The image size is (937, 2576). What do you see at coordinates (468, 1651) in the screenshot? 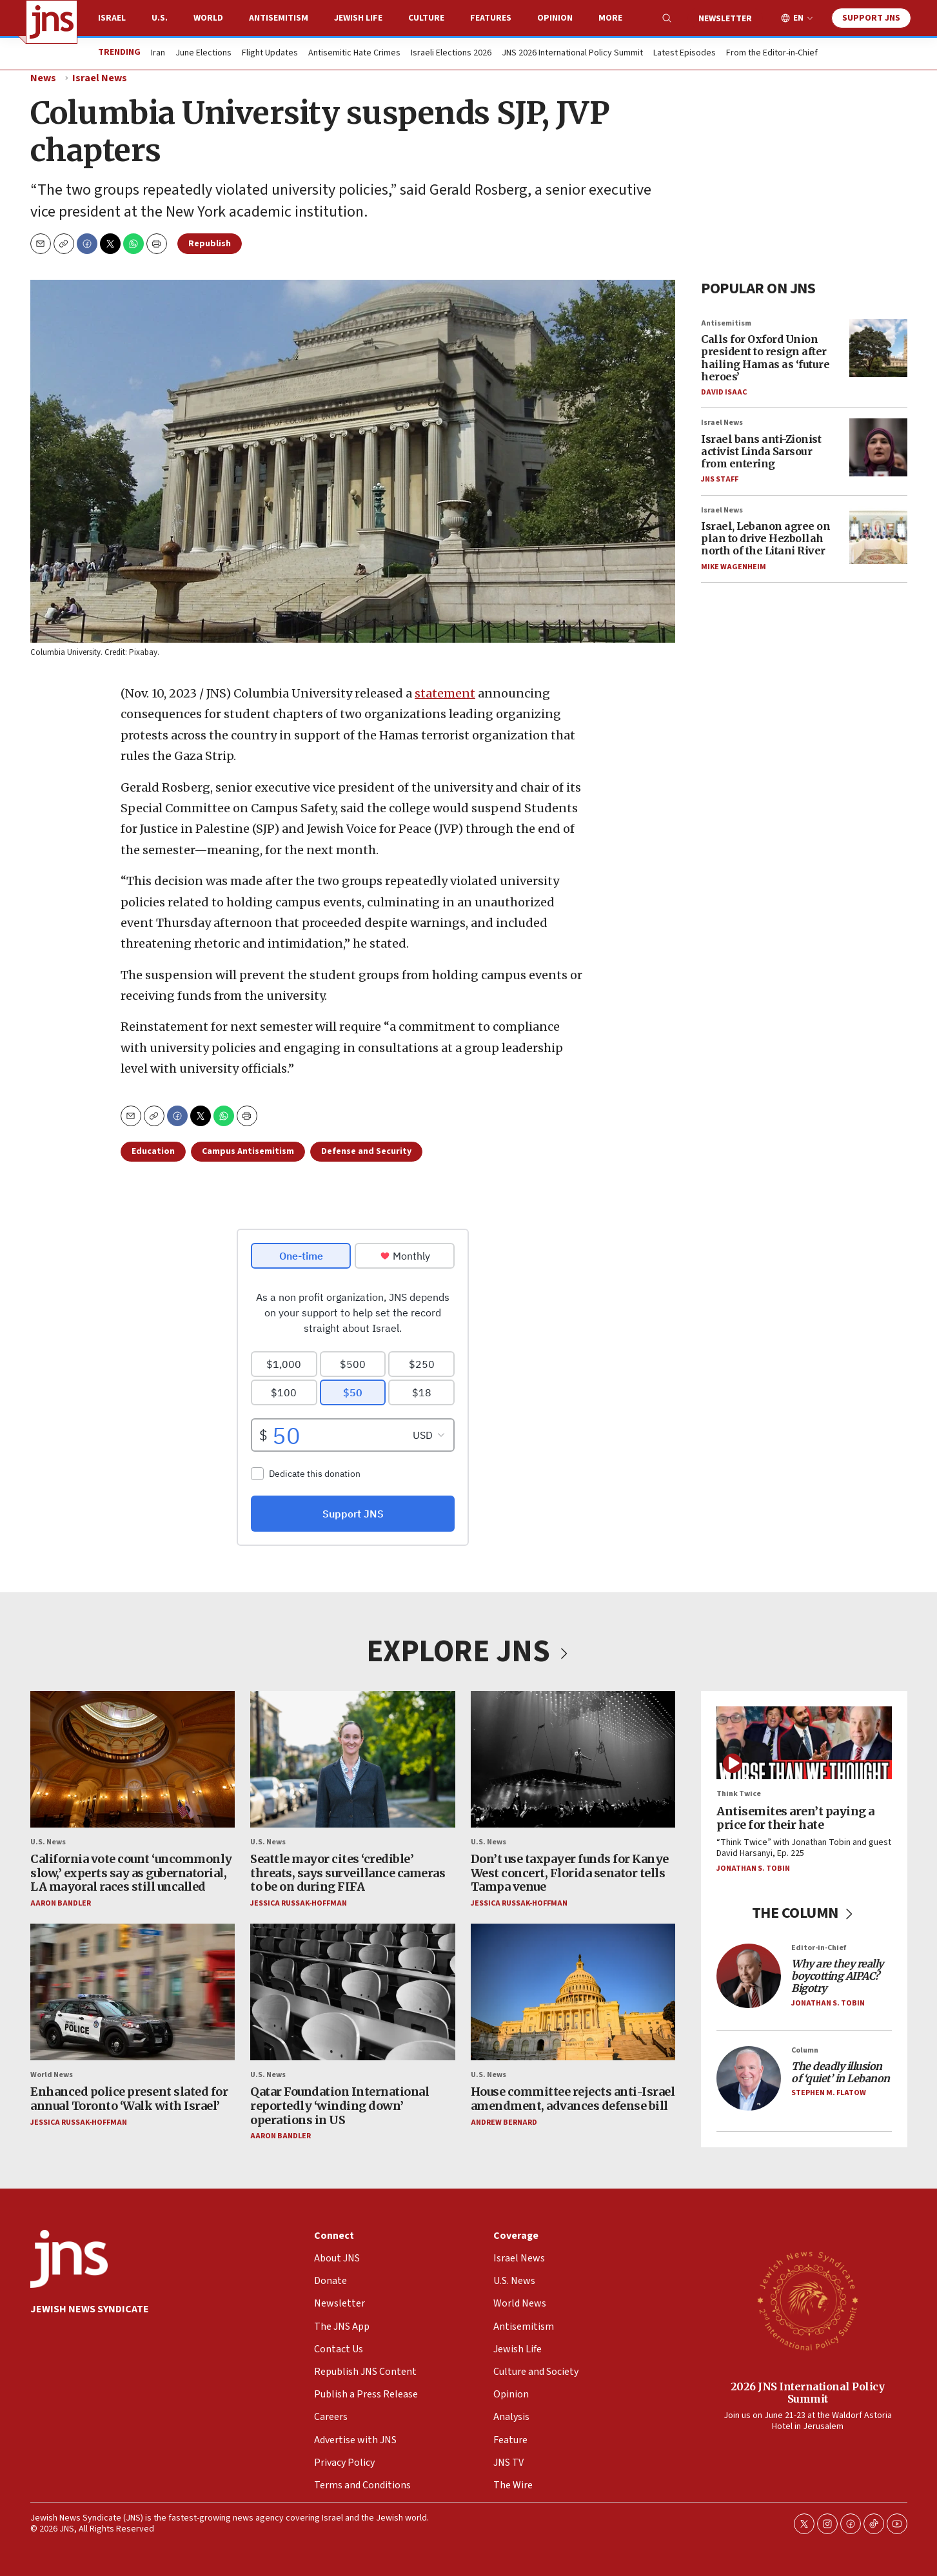
I see `EXPLORE JNS` at bounding box center [468, 1651].